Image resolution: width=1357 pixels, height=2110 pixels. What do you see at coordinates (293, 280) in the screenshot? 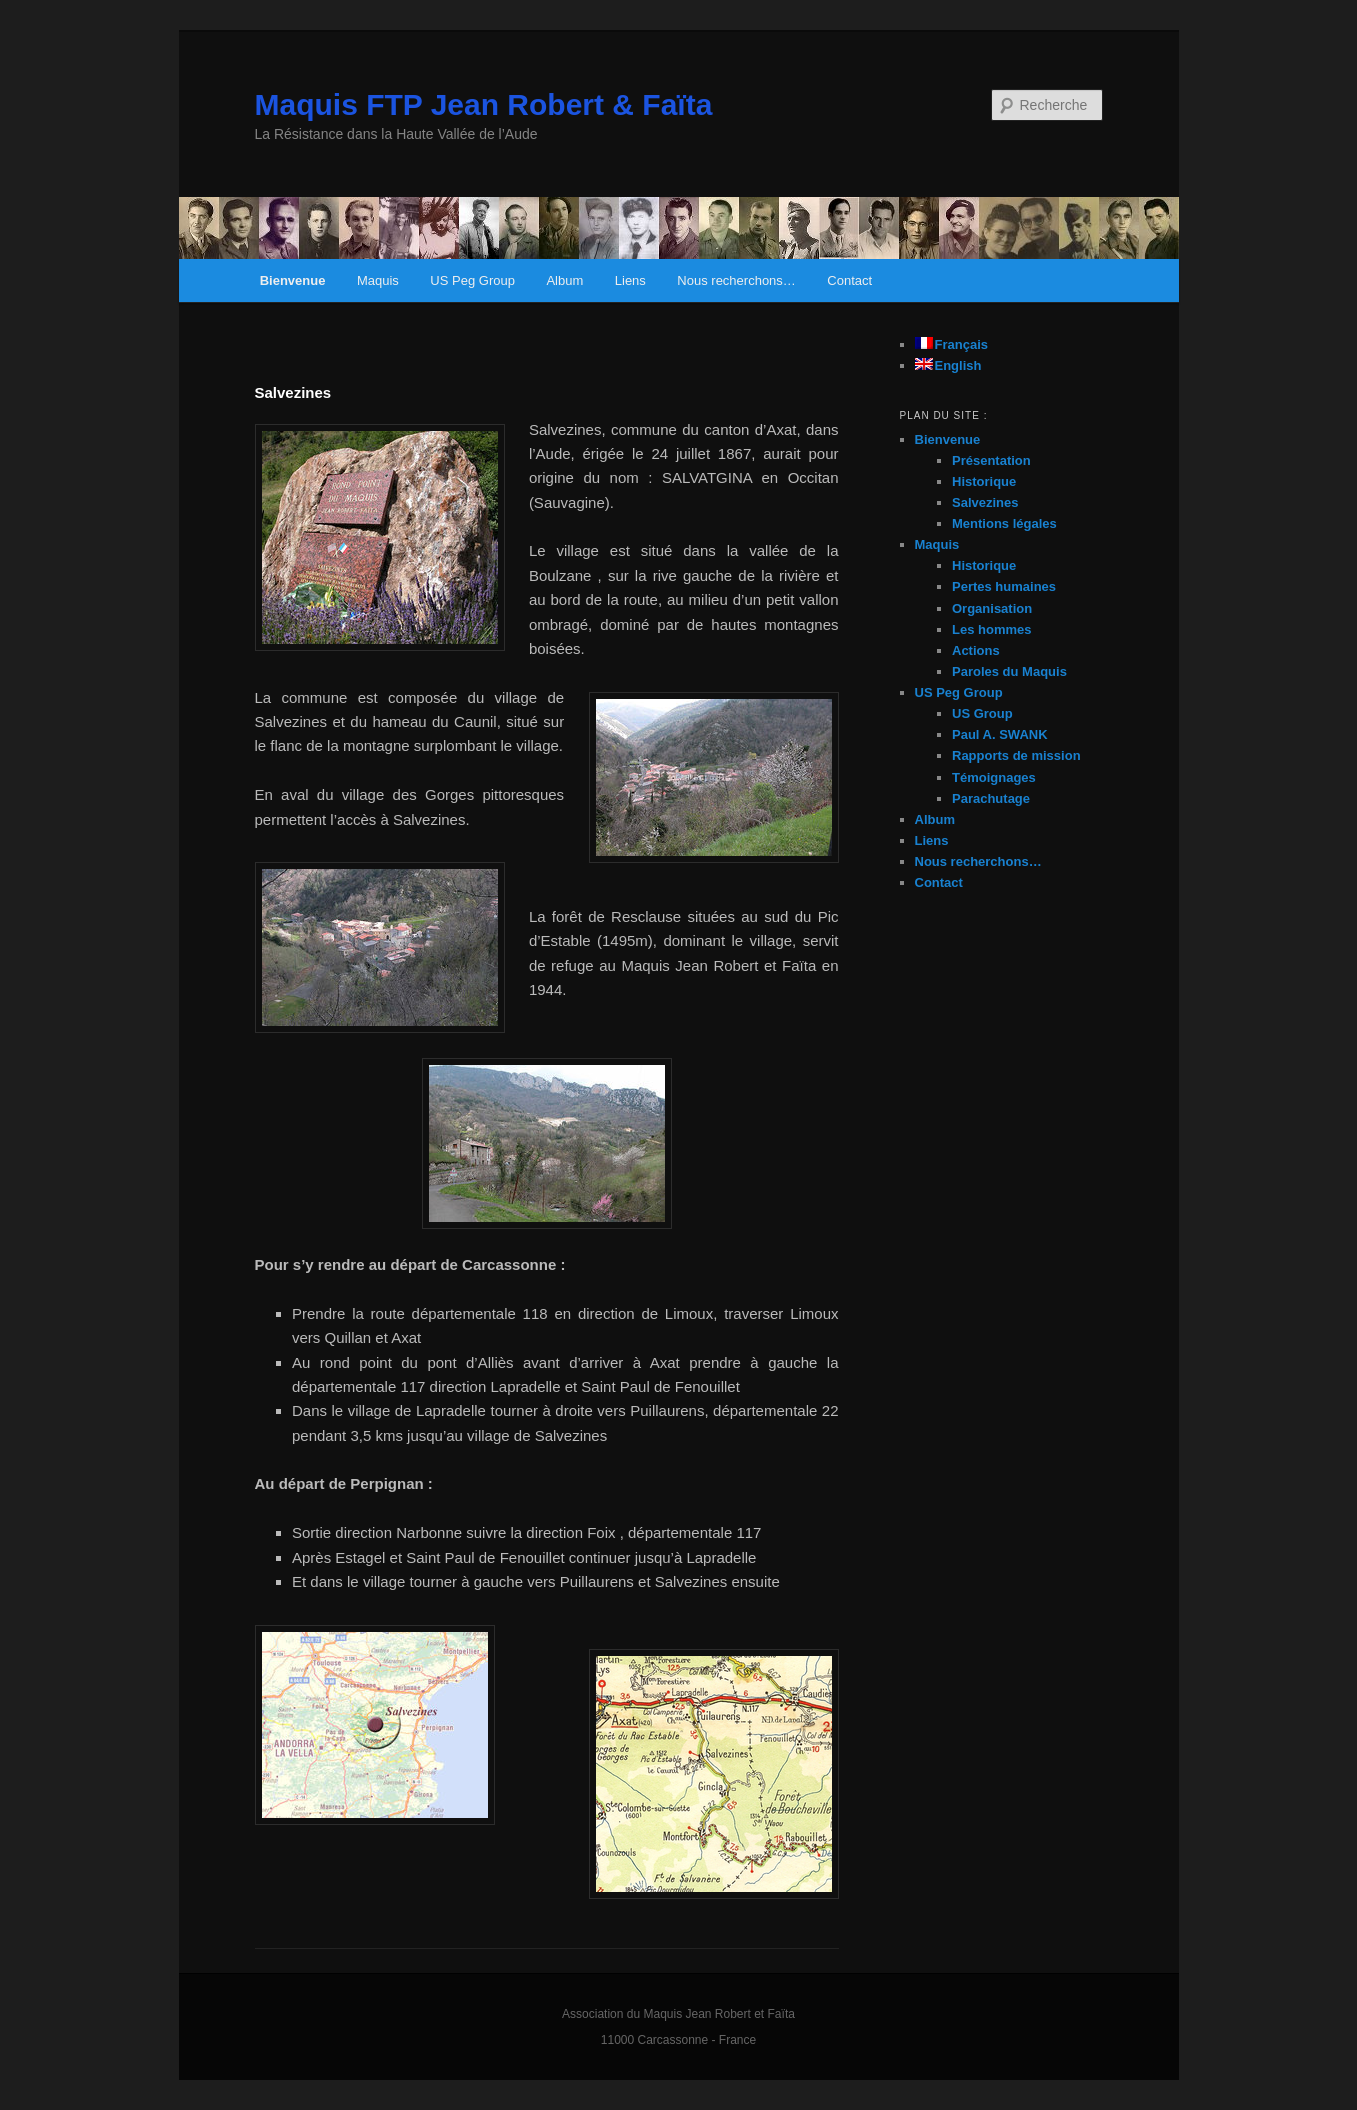
I see `Bienvenue` at bounding box center [293, 280].